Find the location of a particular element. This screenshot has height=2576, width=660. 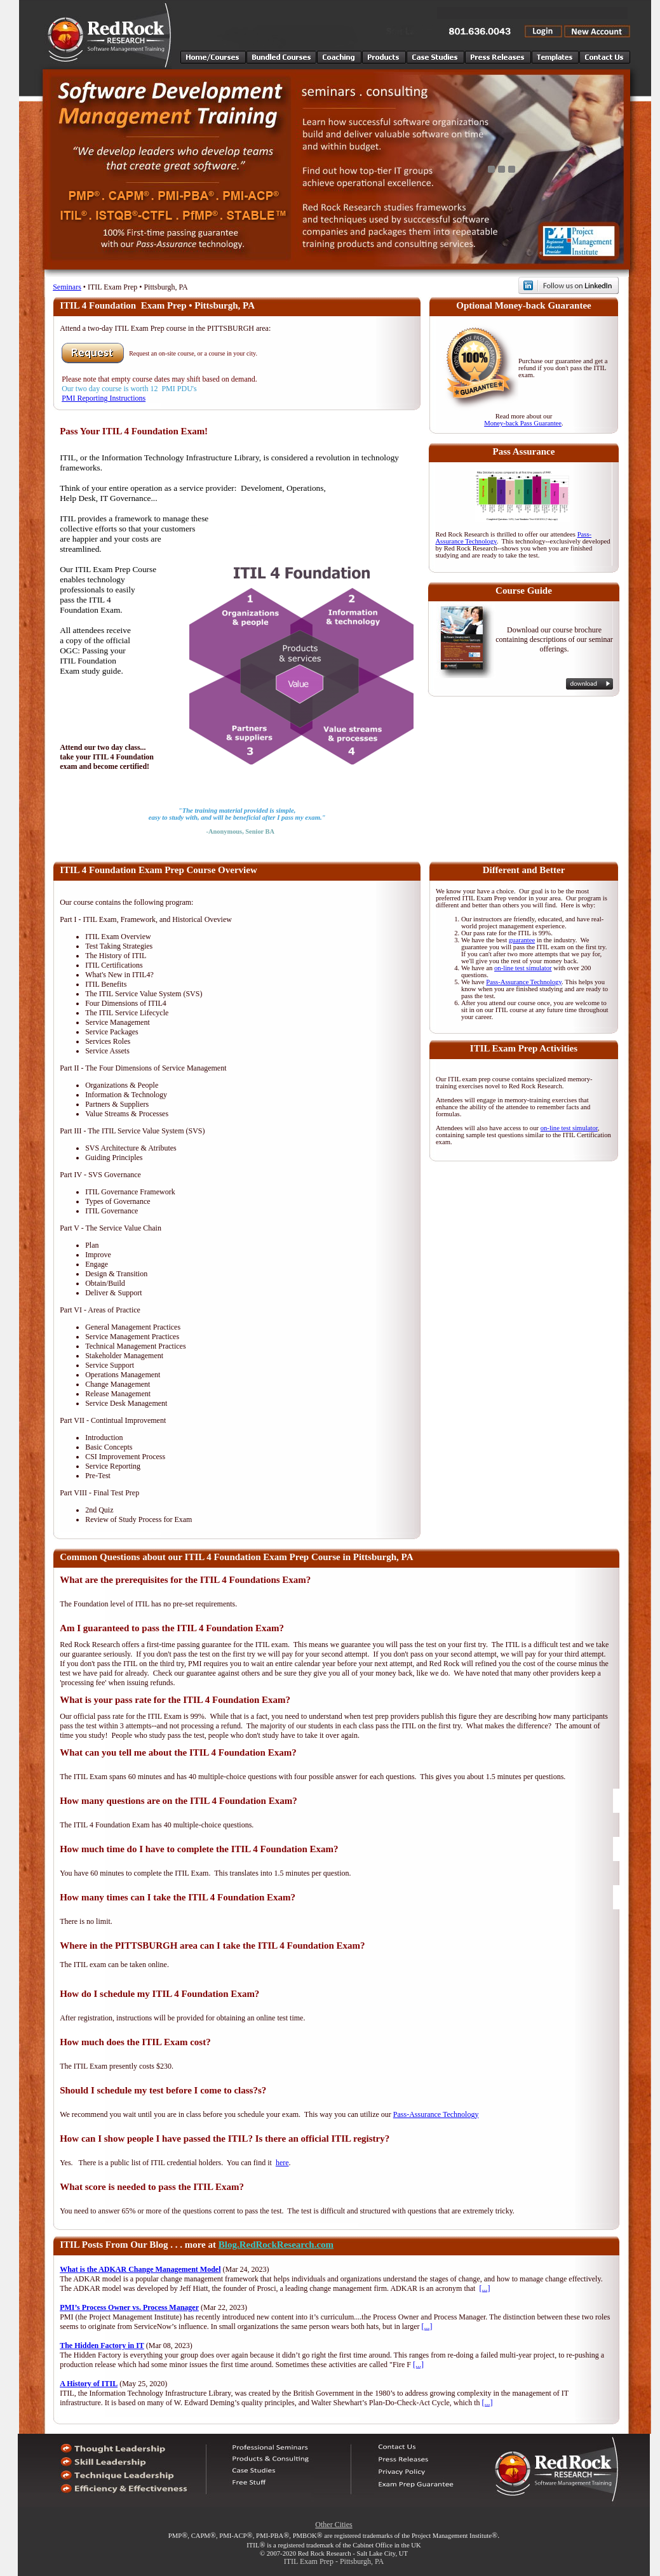

Other Cities is located at coordinates (333, 2524).